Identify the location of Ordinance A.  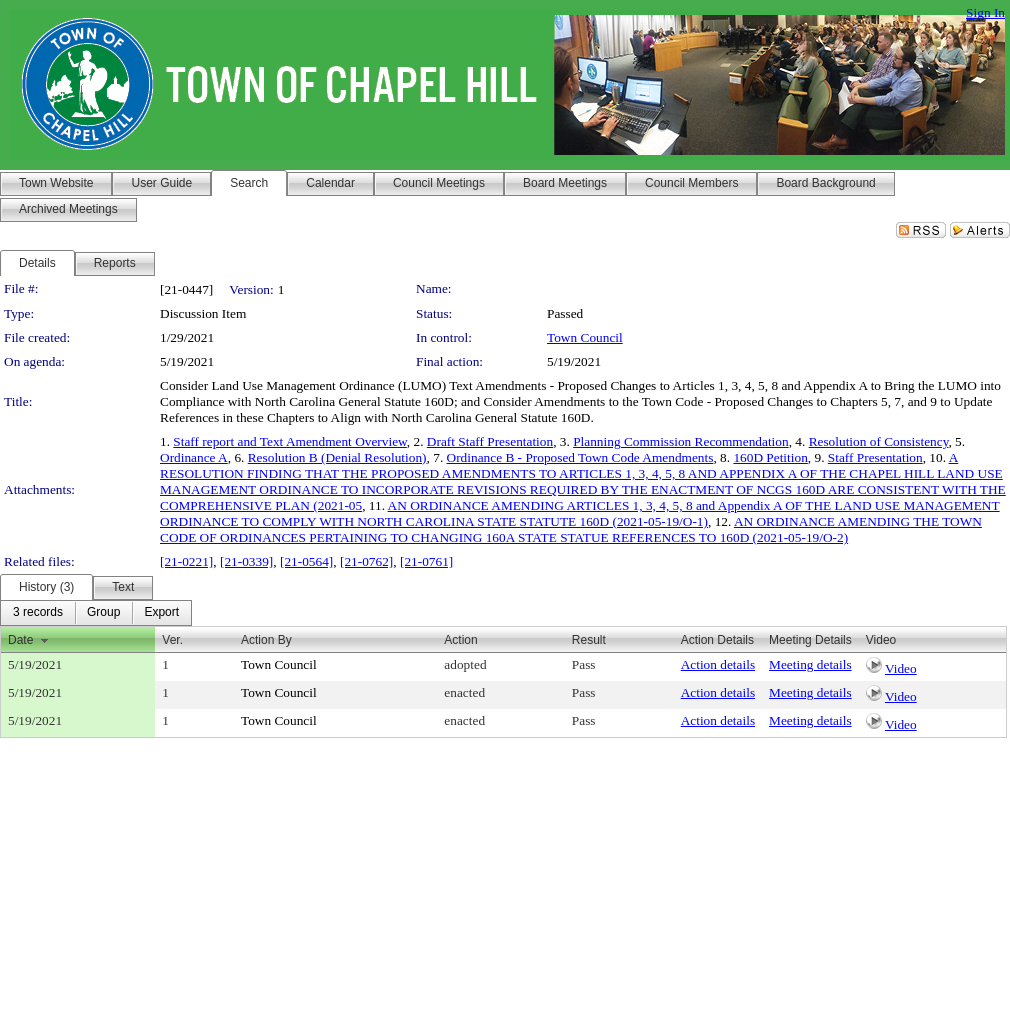
(194, 457).